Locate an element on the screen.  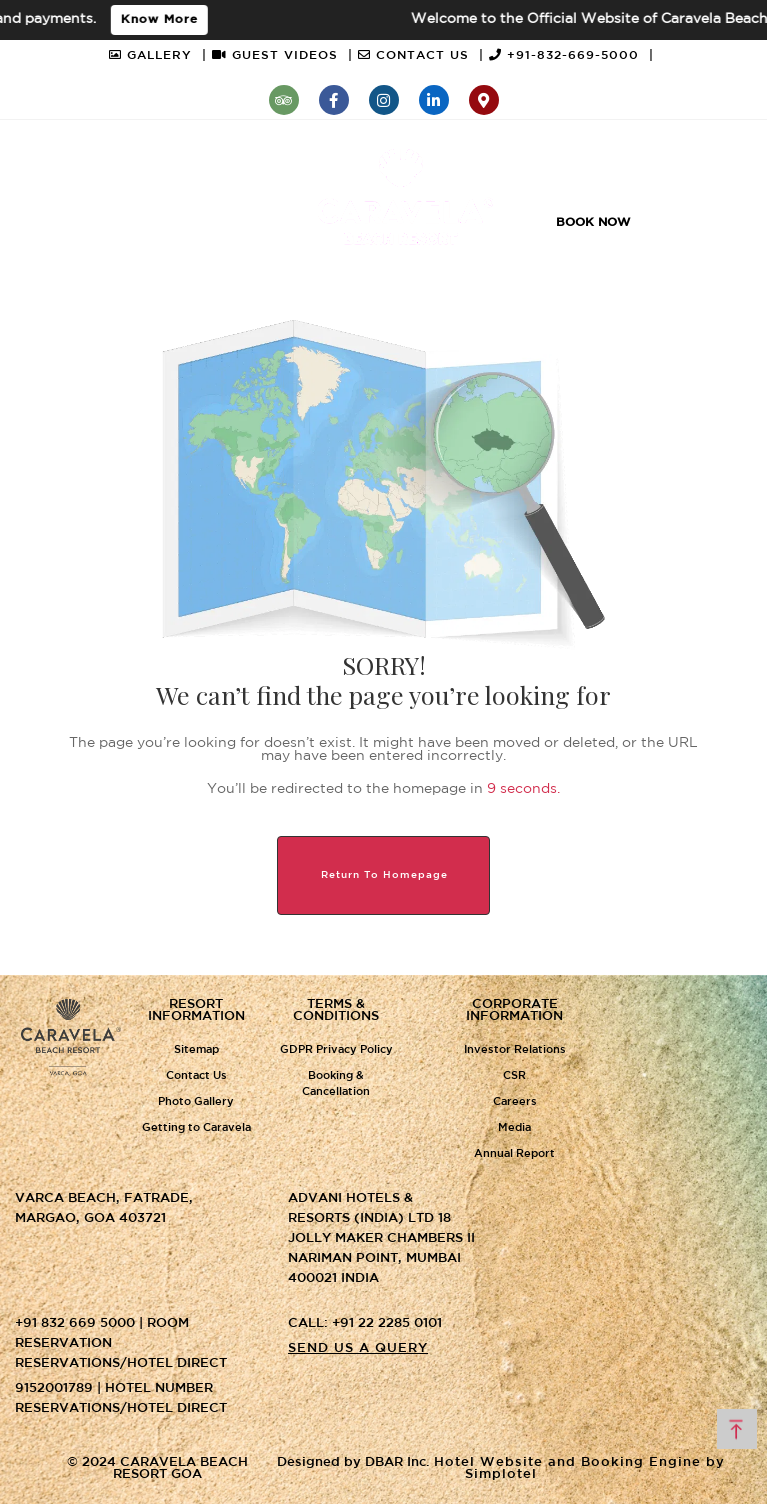
Investor Relations is located at coordinates (515, 1050).